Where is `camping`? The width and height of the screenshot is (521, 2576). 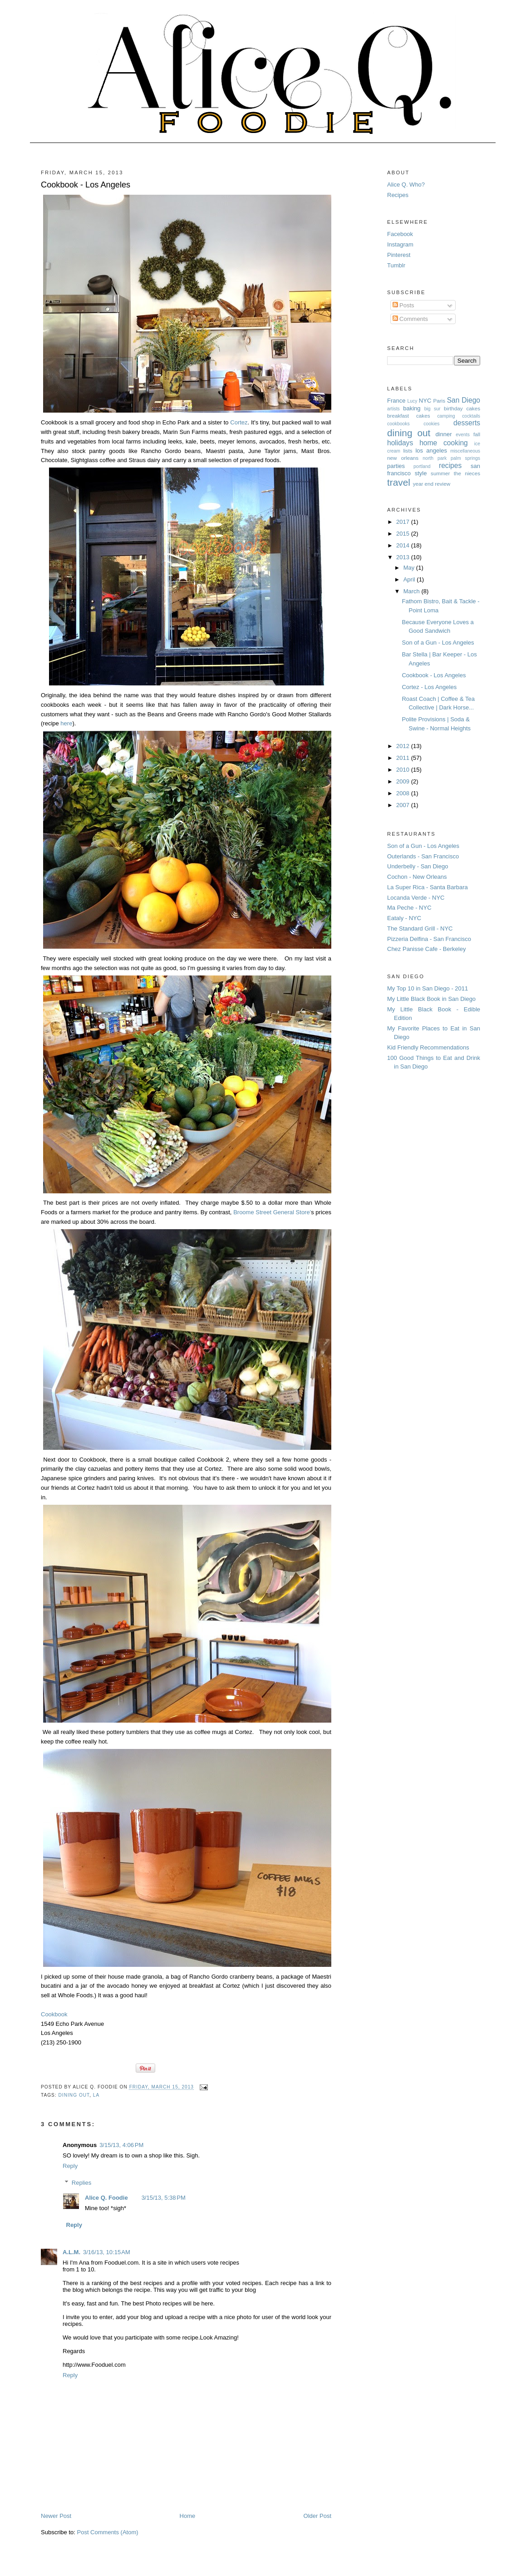
camping is located at coordinates (446, 416).